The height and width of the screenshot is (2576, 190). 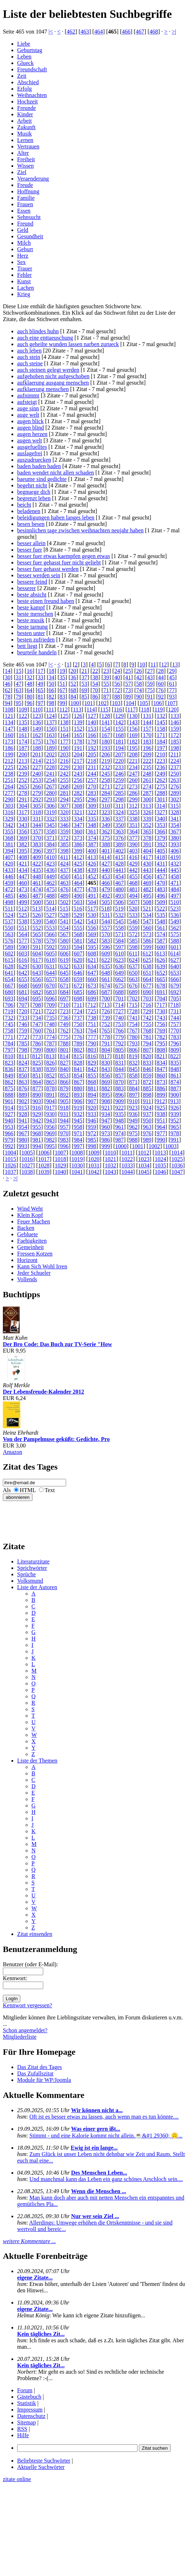 I want to click on 674, so click(x=105, y=986).